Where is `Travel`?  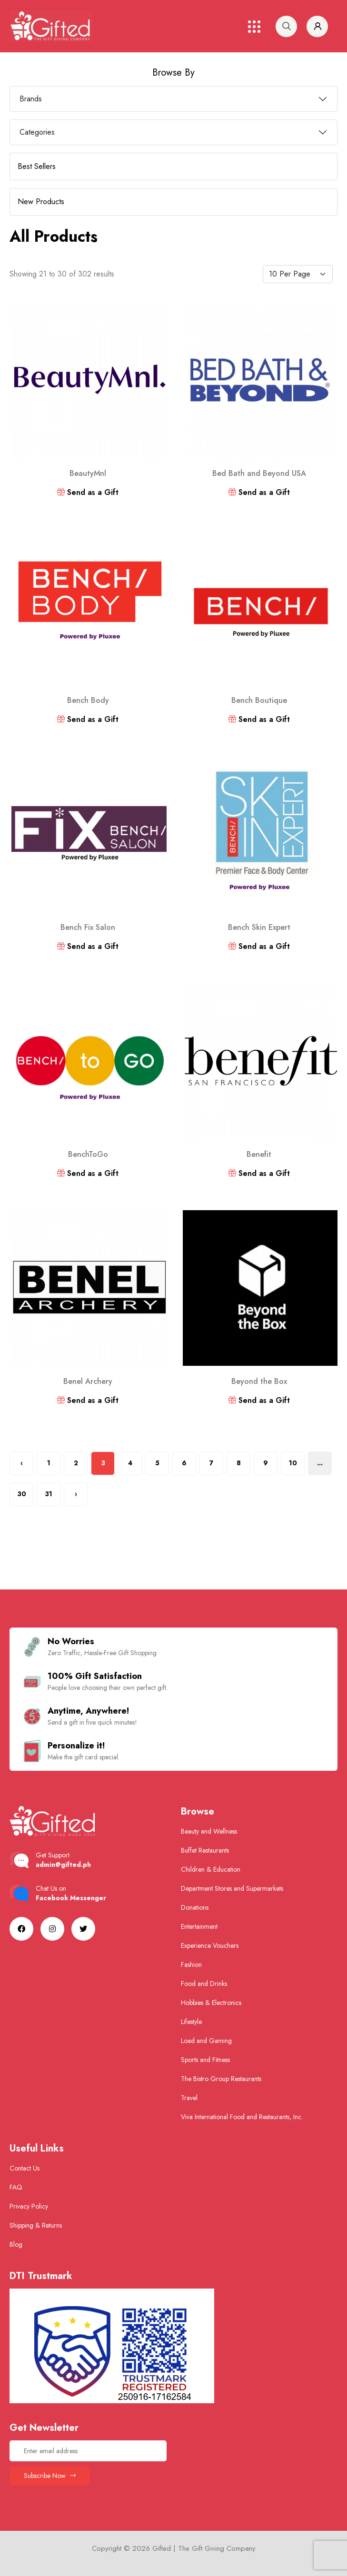 Travel is located at coordinates (189, 2097).